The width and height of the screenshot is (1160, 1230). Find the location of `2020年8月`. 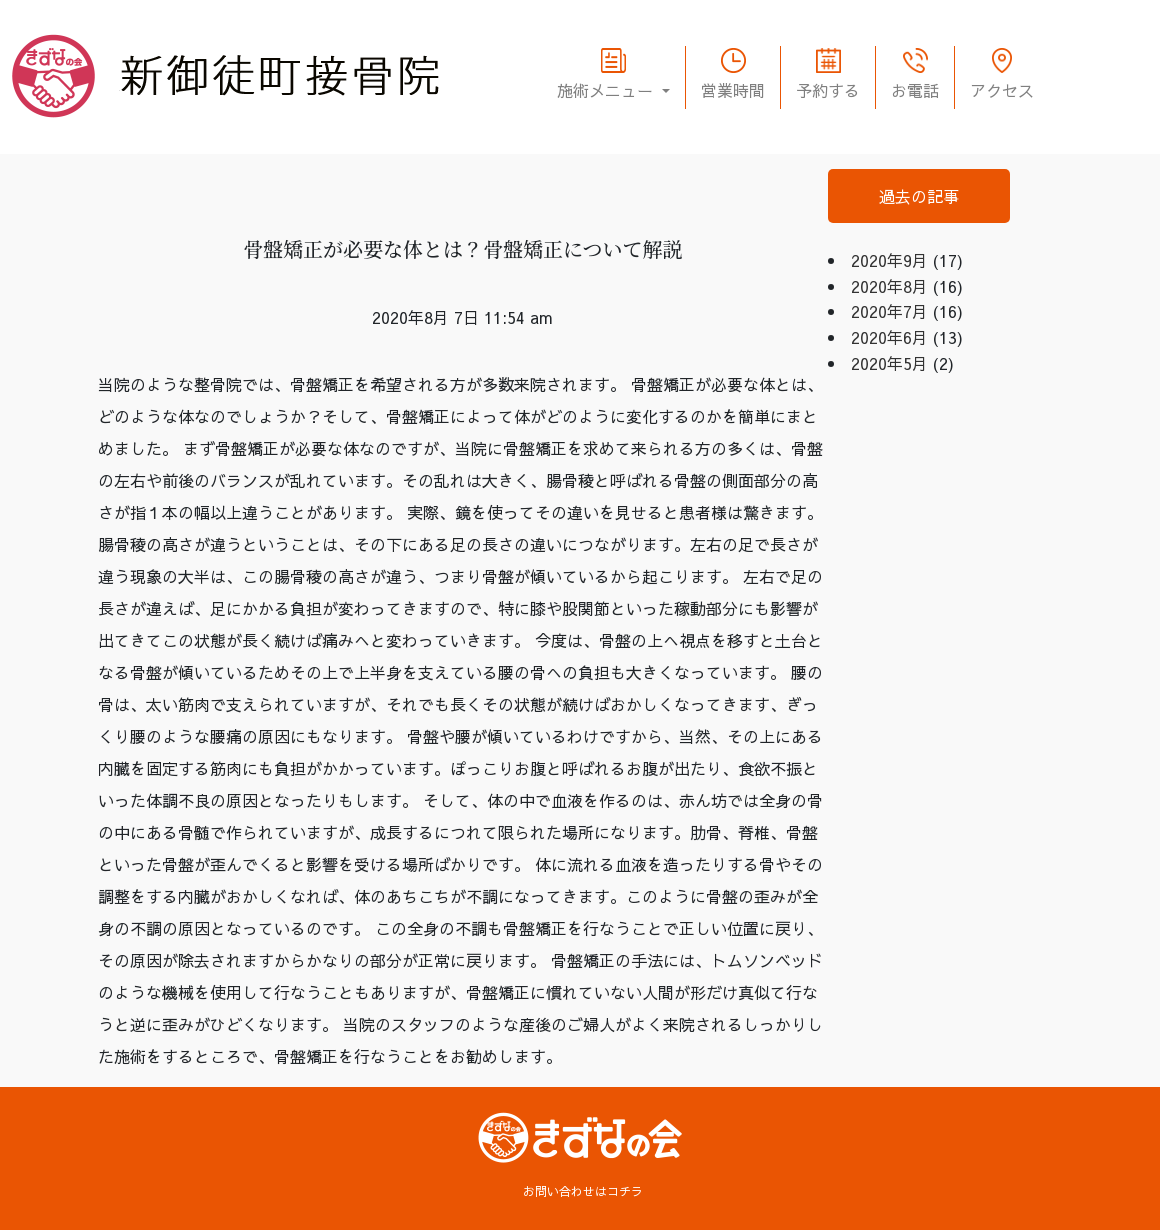

2020年8月 is located at coordinates (889, 286).